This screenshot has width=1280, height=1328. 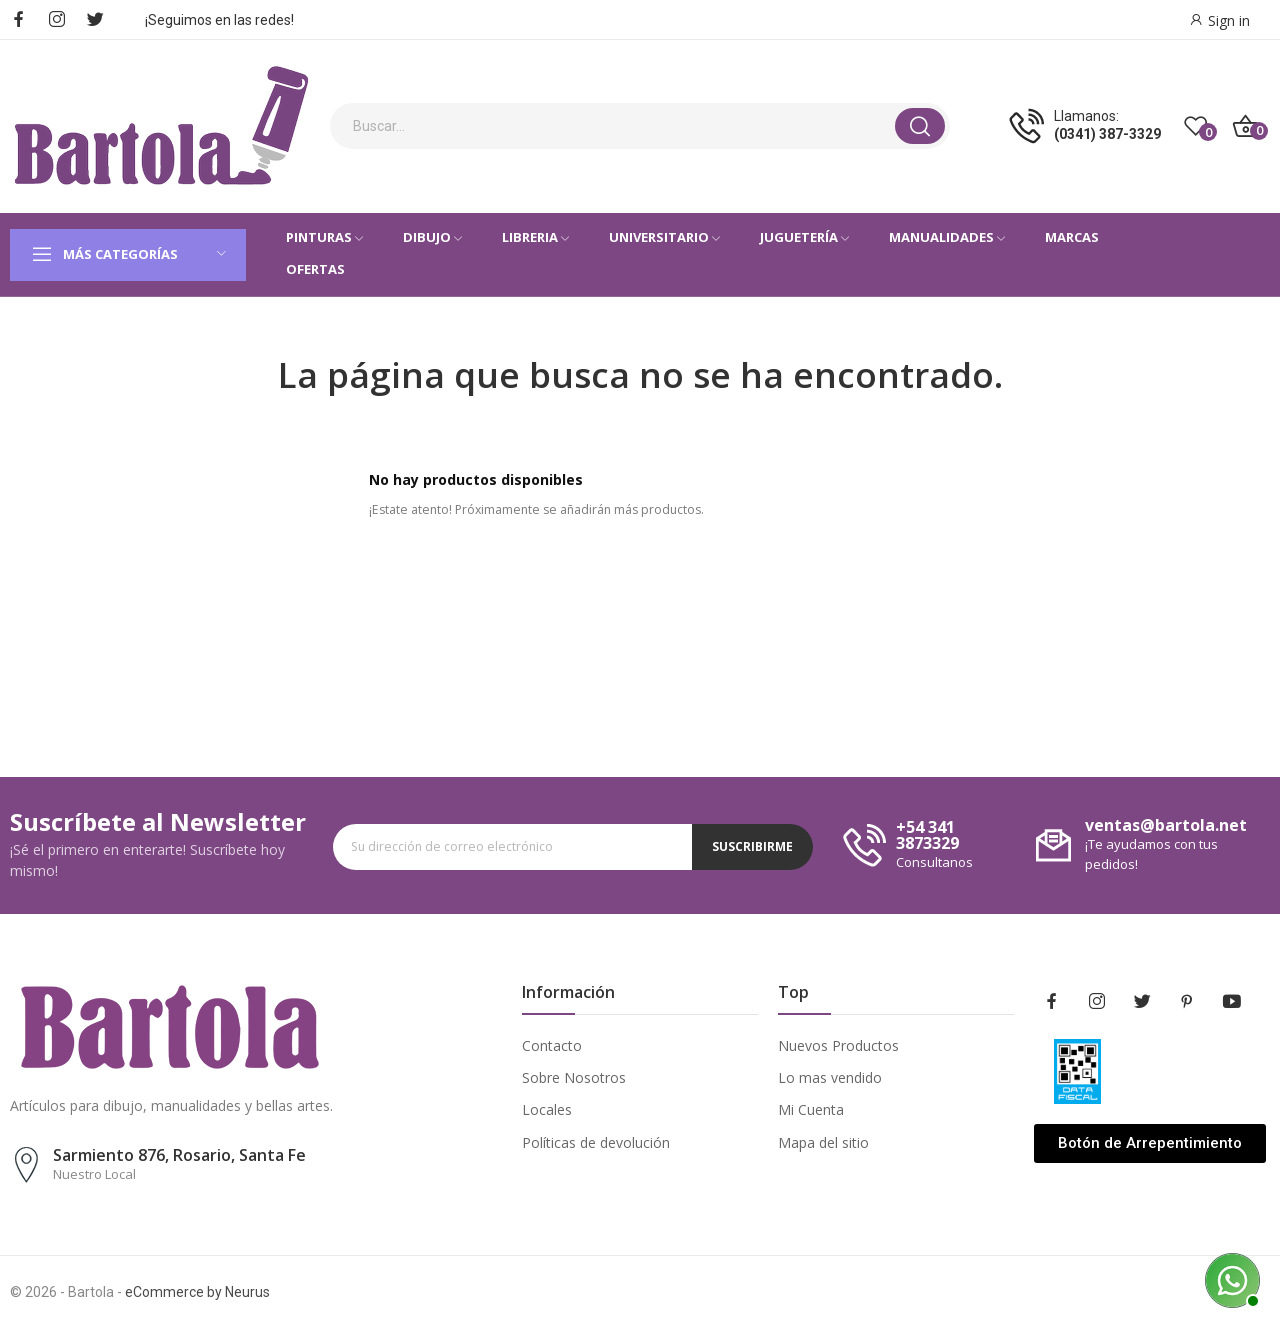 What do you see at coordinates (552, 1045) in the screenshot?
I see `Contacto` at bounding box center [552, 1045].